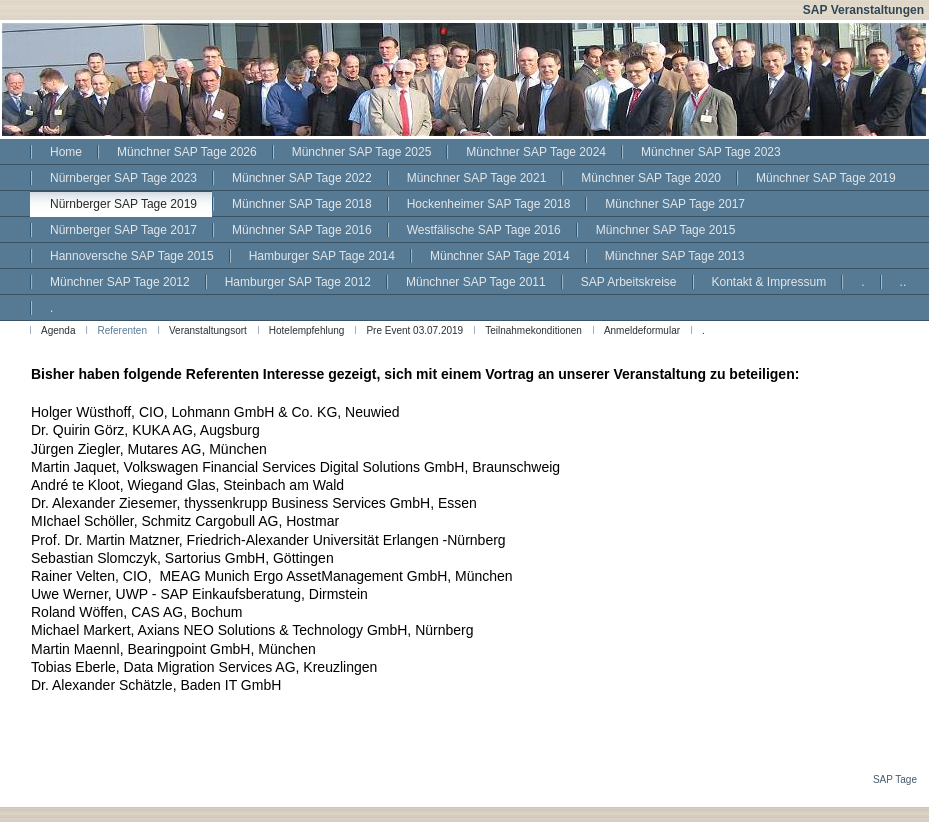 Image resolution: width=929 pixels, height=822 pixels. I want to click on Münchner SAP Tage 2015, so click(666, 230).